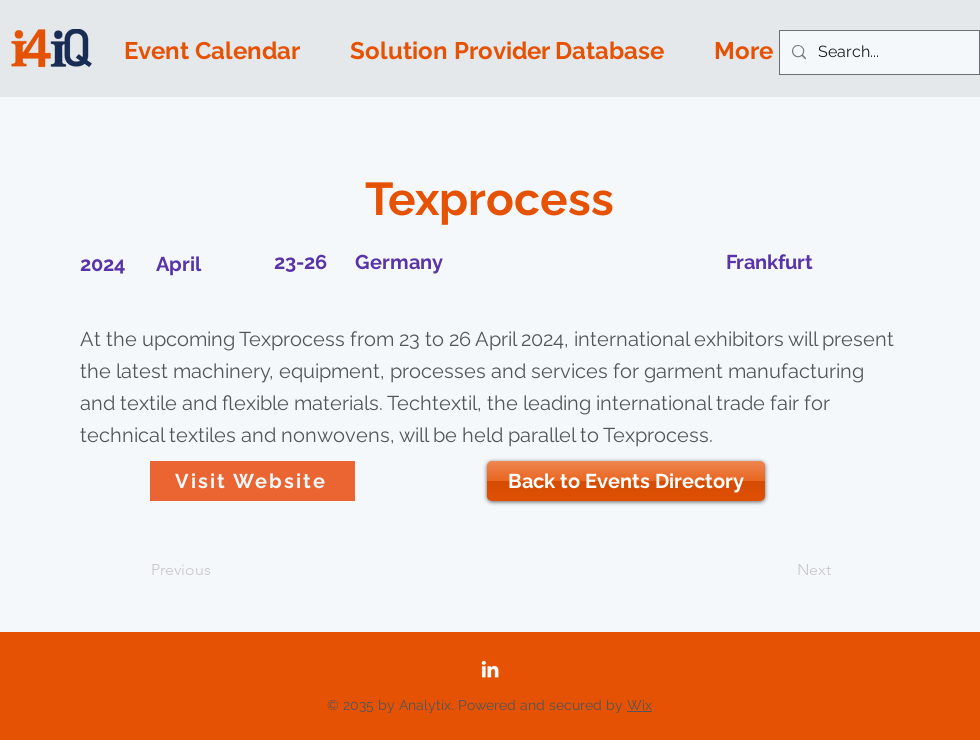 The width and height of the screenshot is (980, 740). I want to click on [Back to Events Directory], so click(626, 481).